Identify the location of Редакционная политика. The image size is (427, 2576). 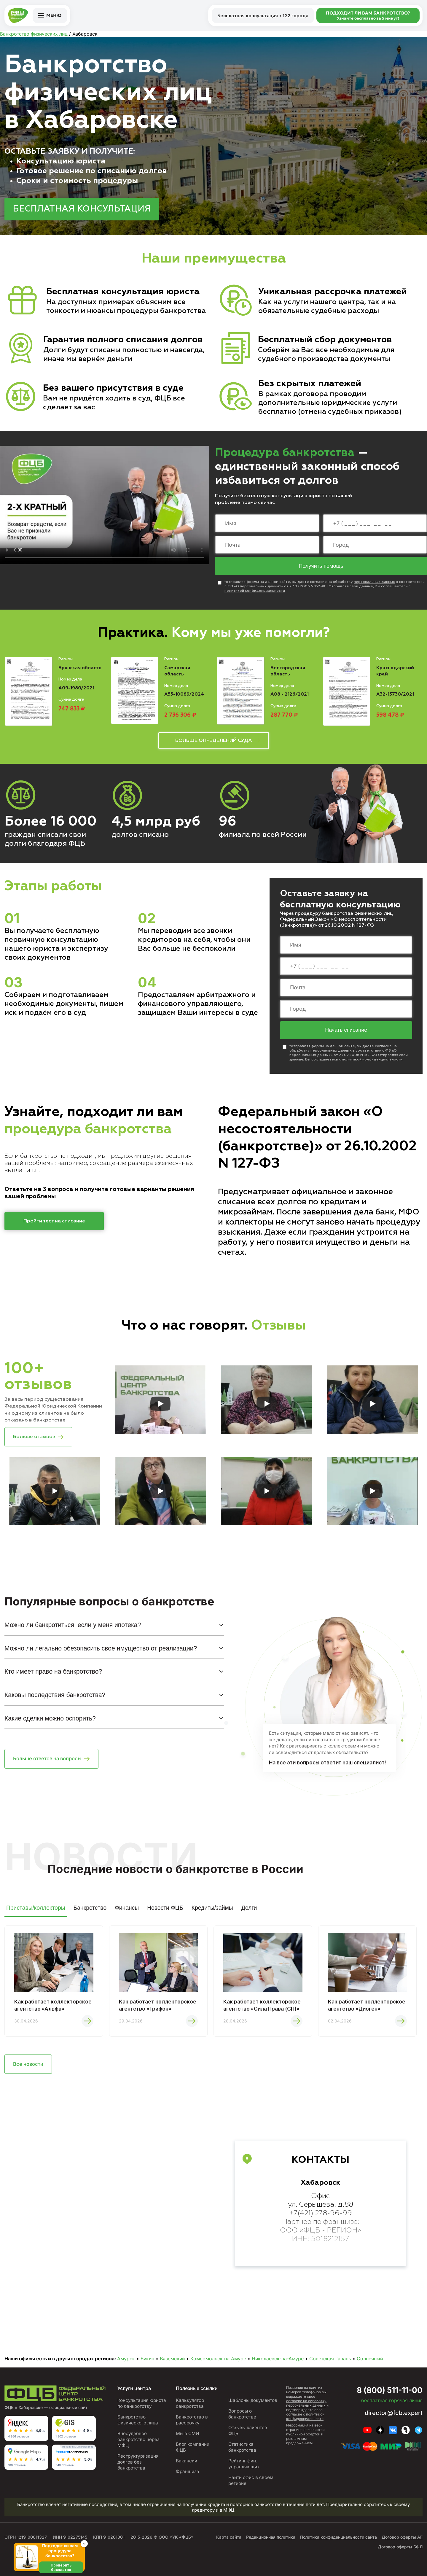
(270, 2537).